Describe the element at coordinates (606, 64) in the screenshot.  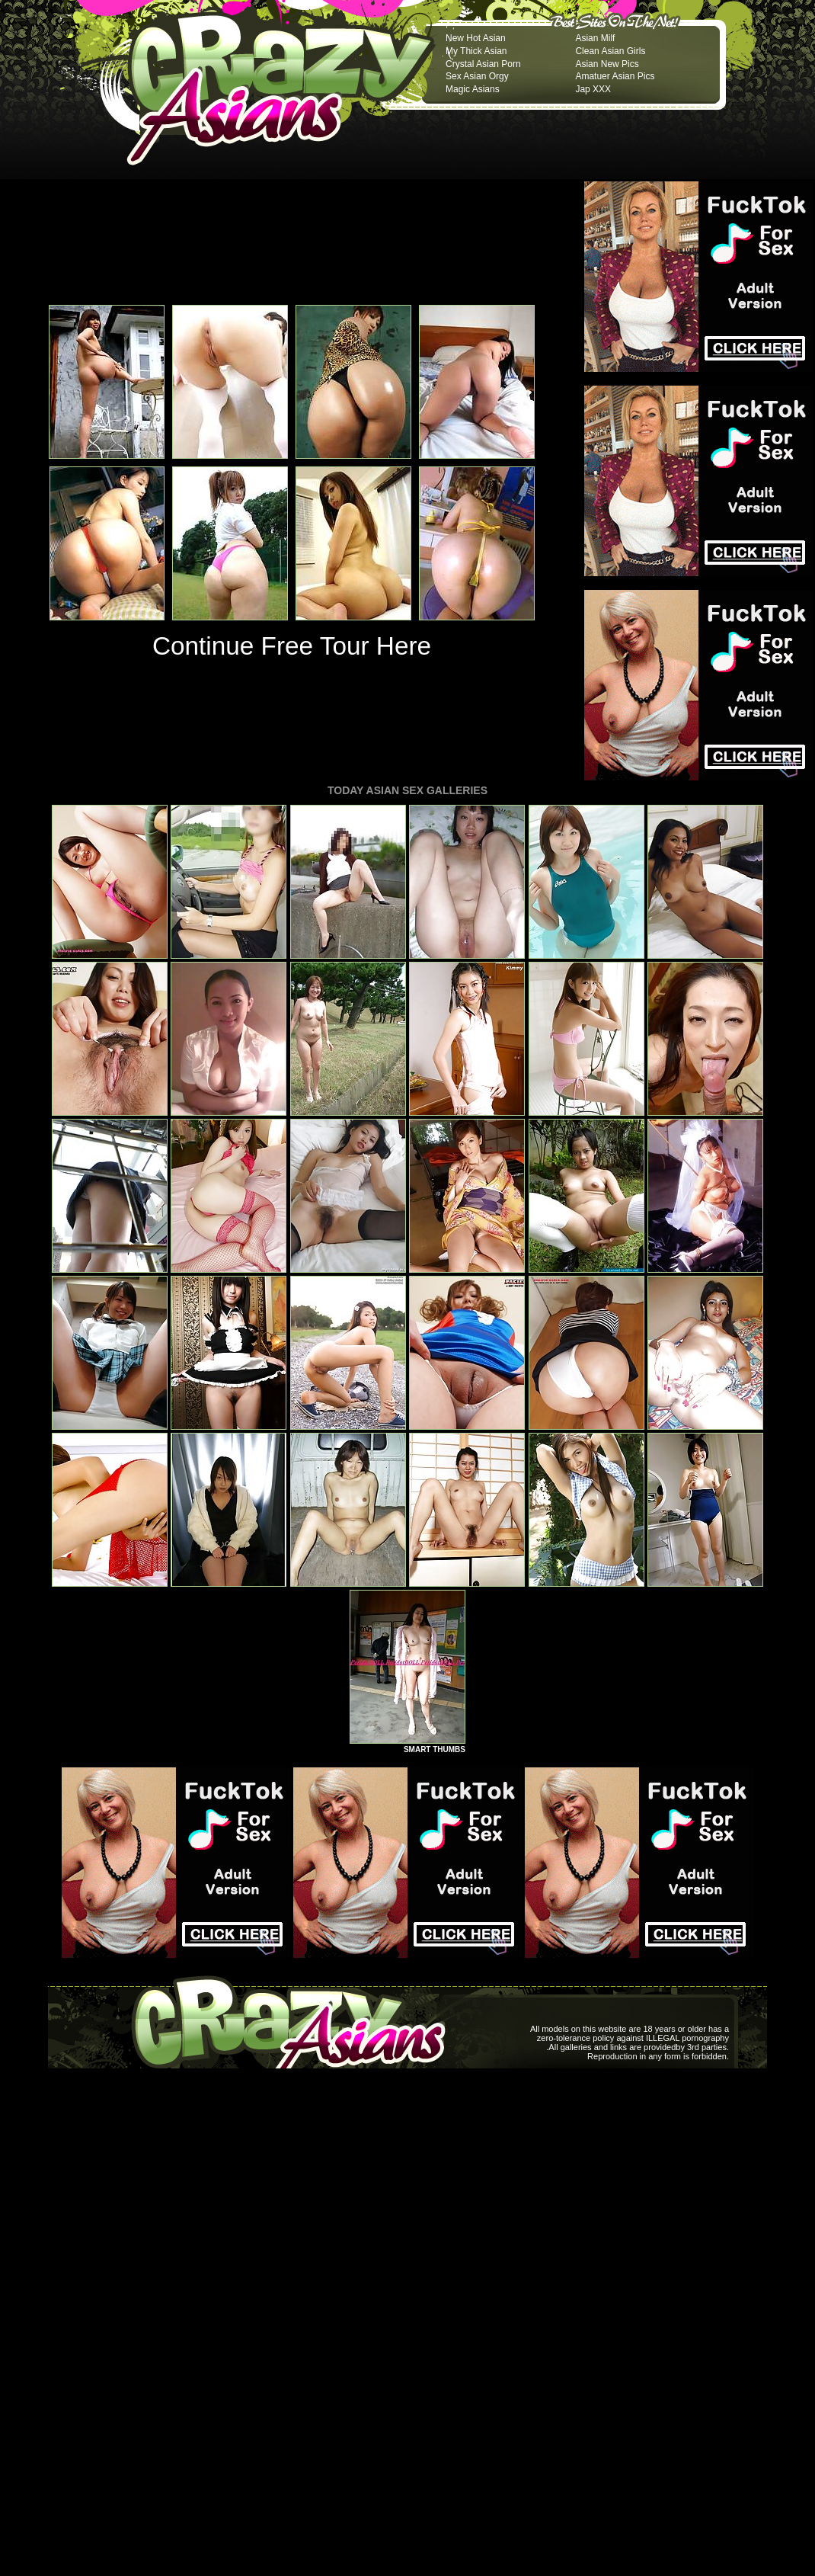
I see `Asian New Pics` at that location.